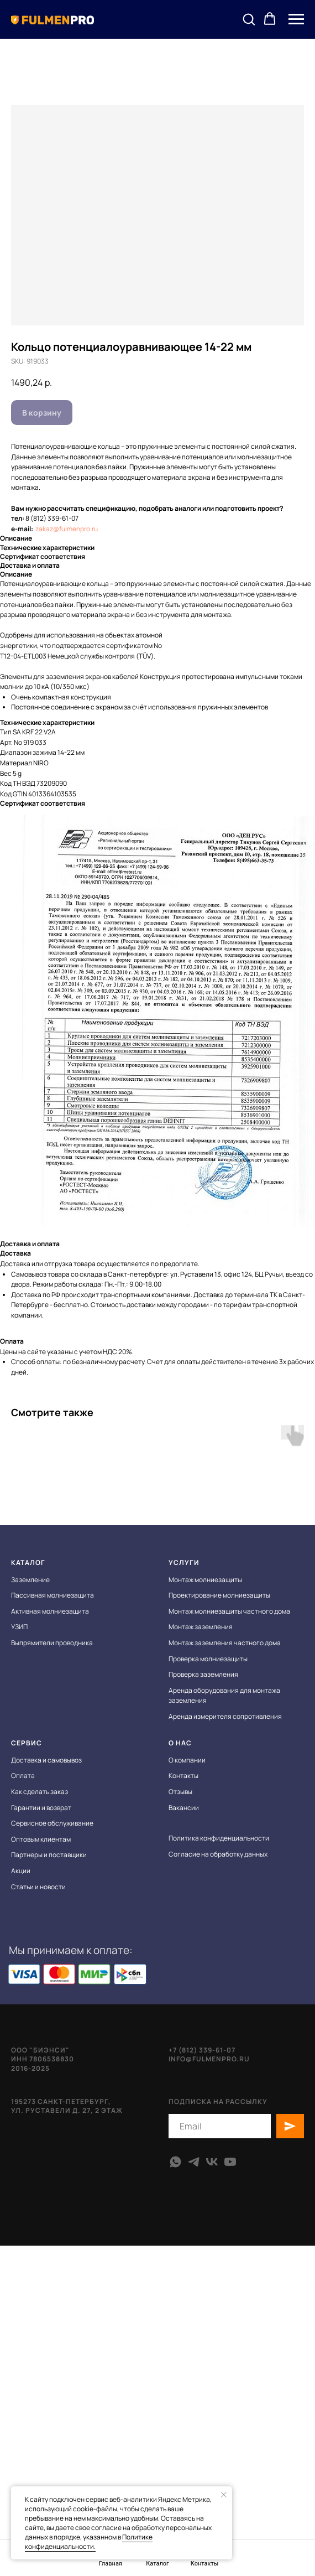 Image resolution: width=315 pixels, height=2576 pixels. I want to click on [youtube], so click(230, 2162).